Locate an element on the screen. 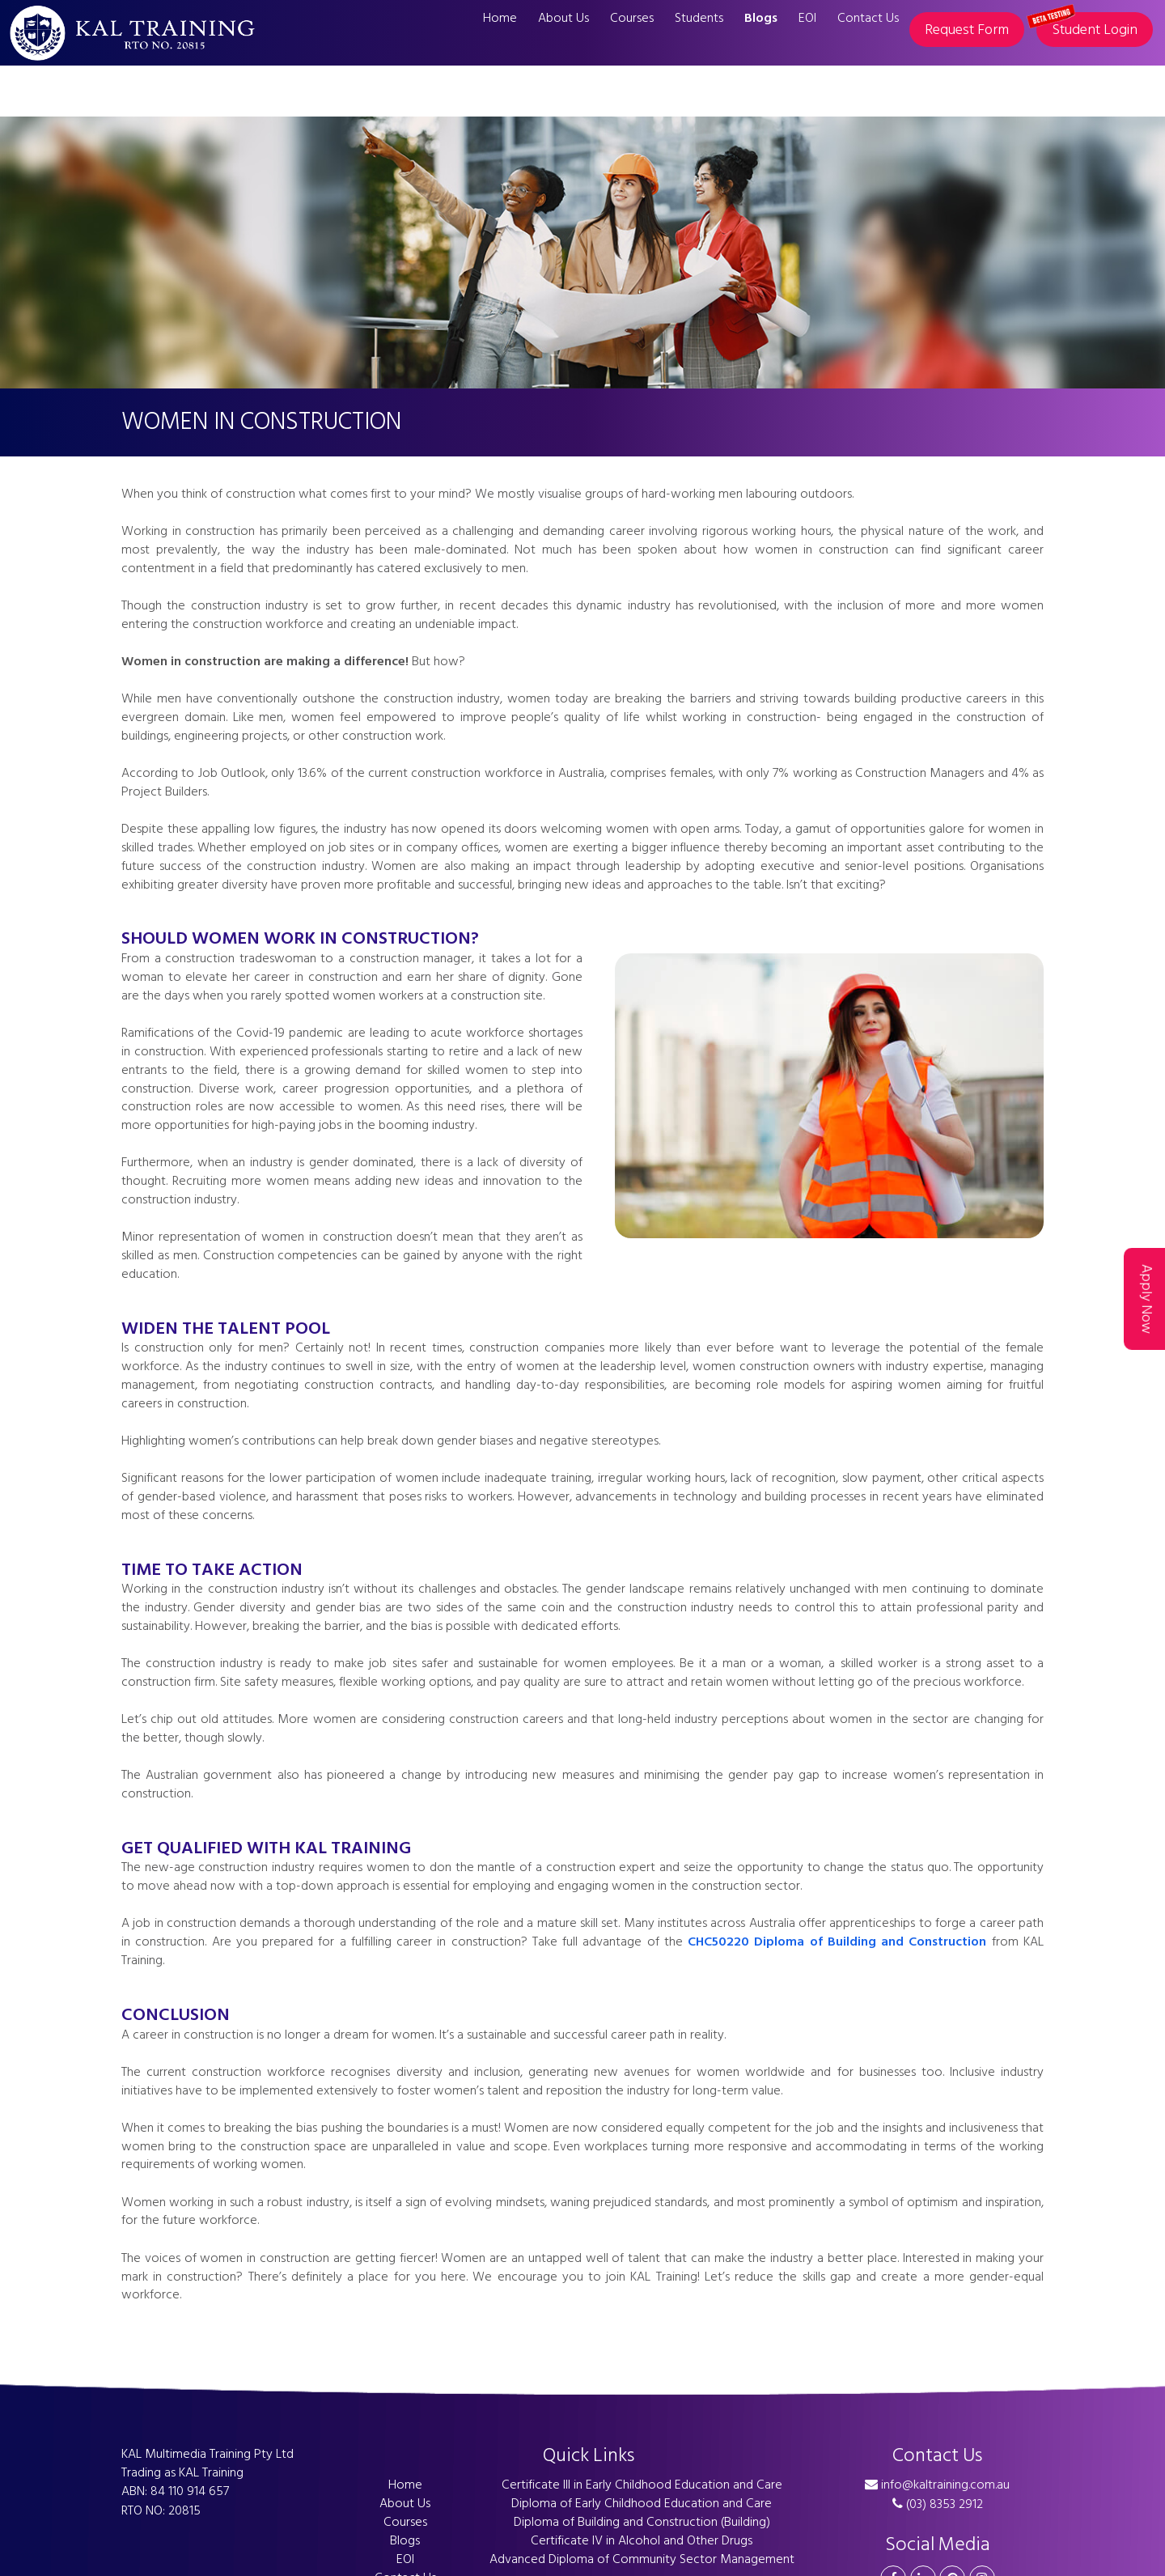  Certificate III in Early Childhood Education and Care is located at coordinates (642, 2484).